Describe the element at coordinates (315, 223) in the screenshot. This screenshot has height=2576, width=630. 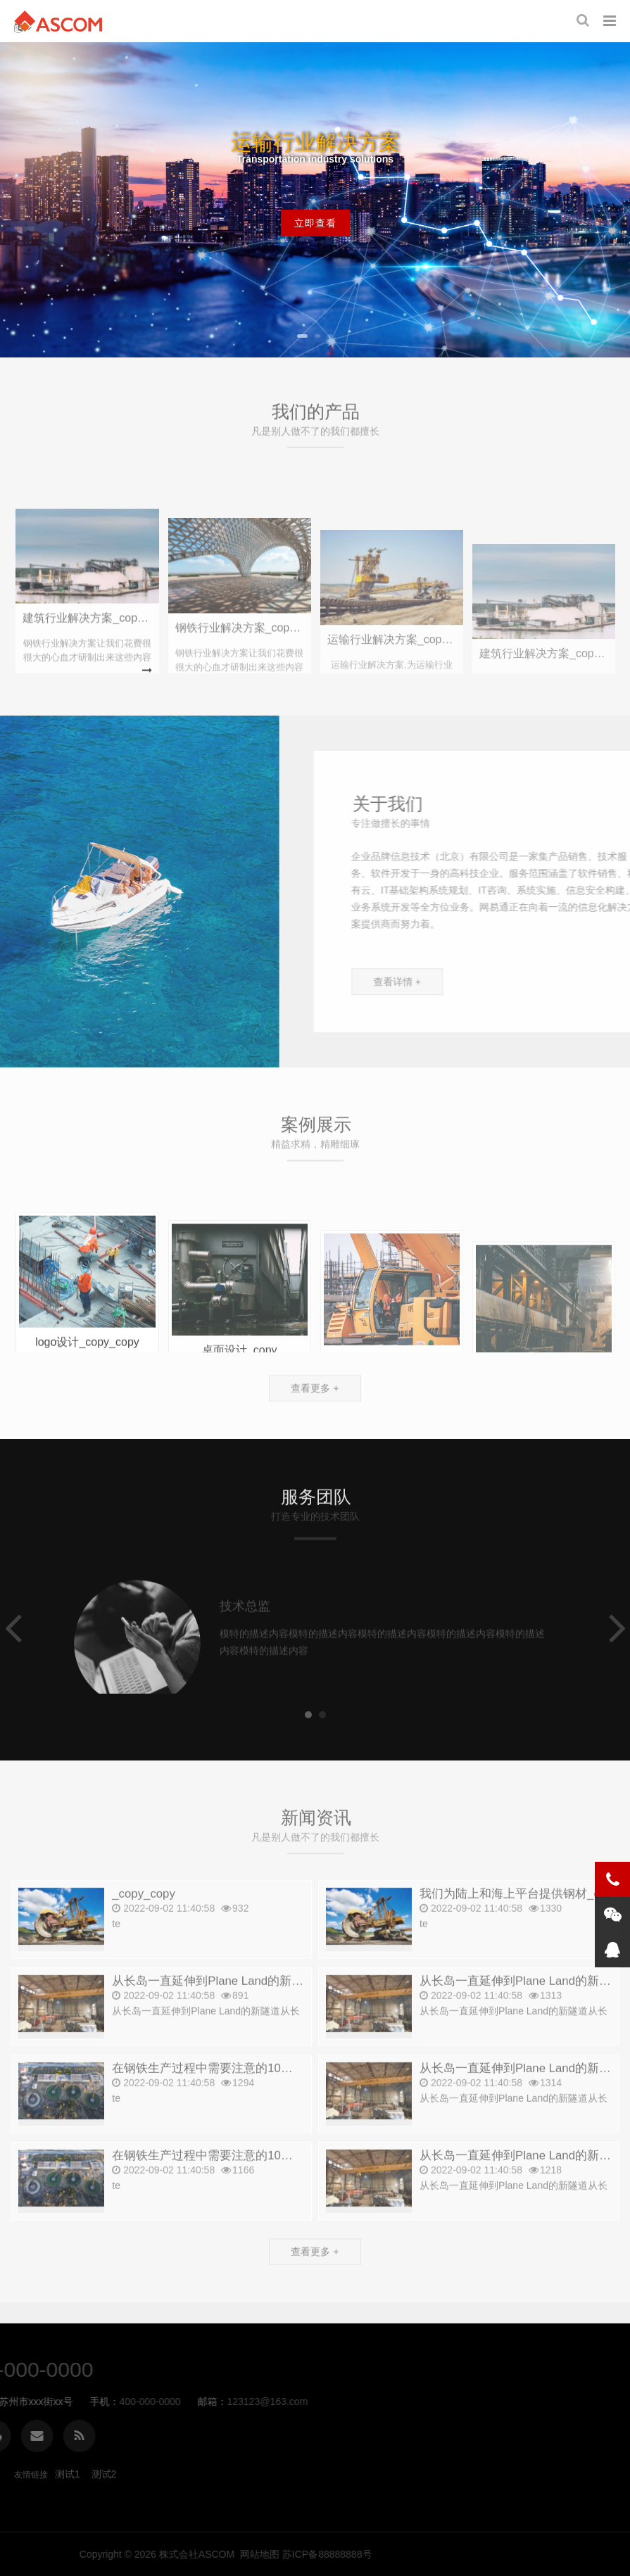
I see `立即查看` at that location.